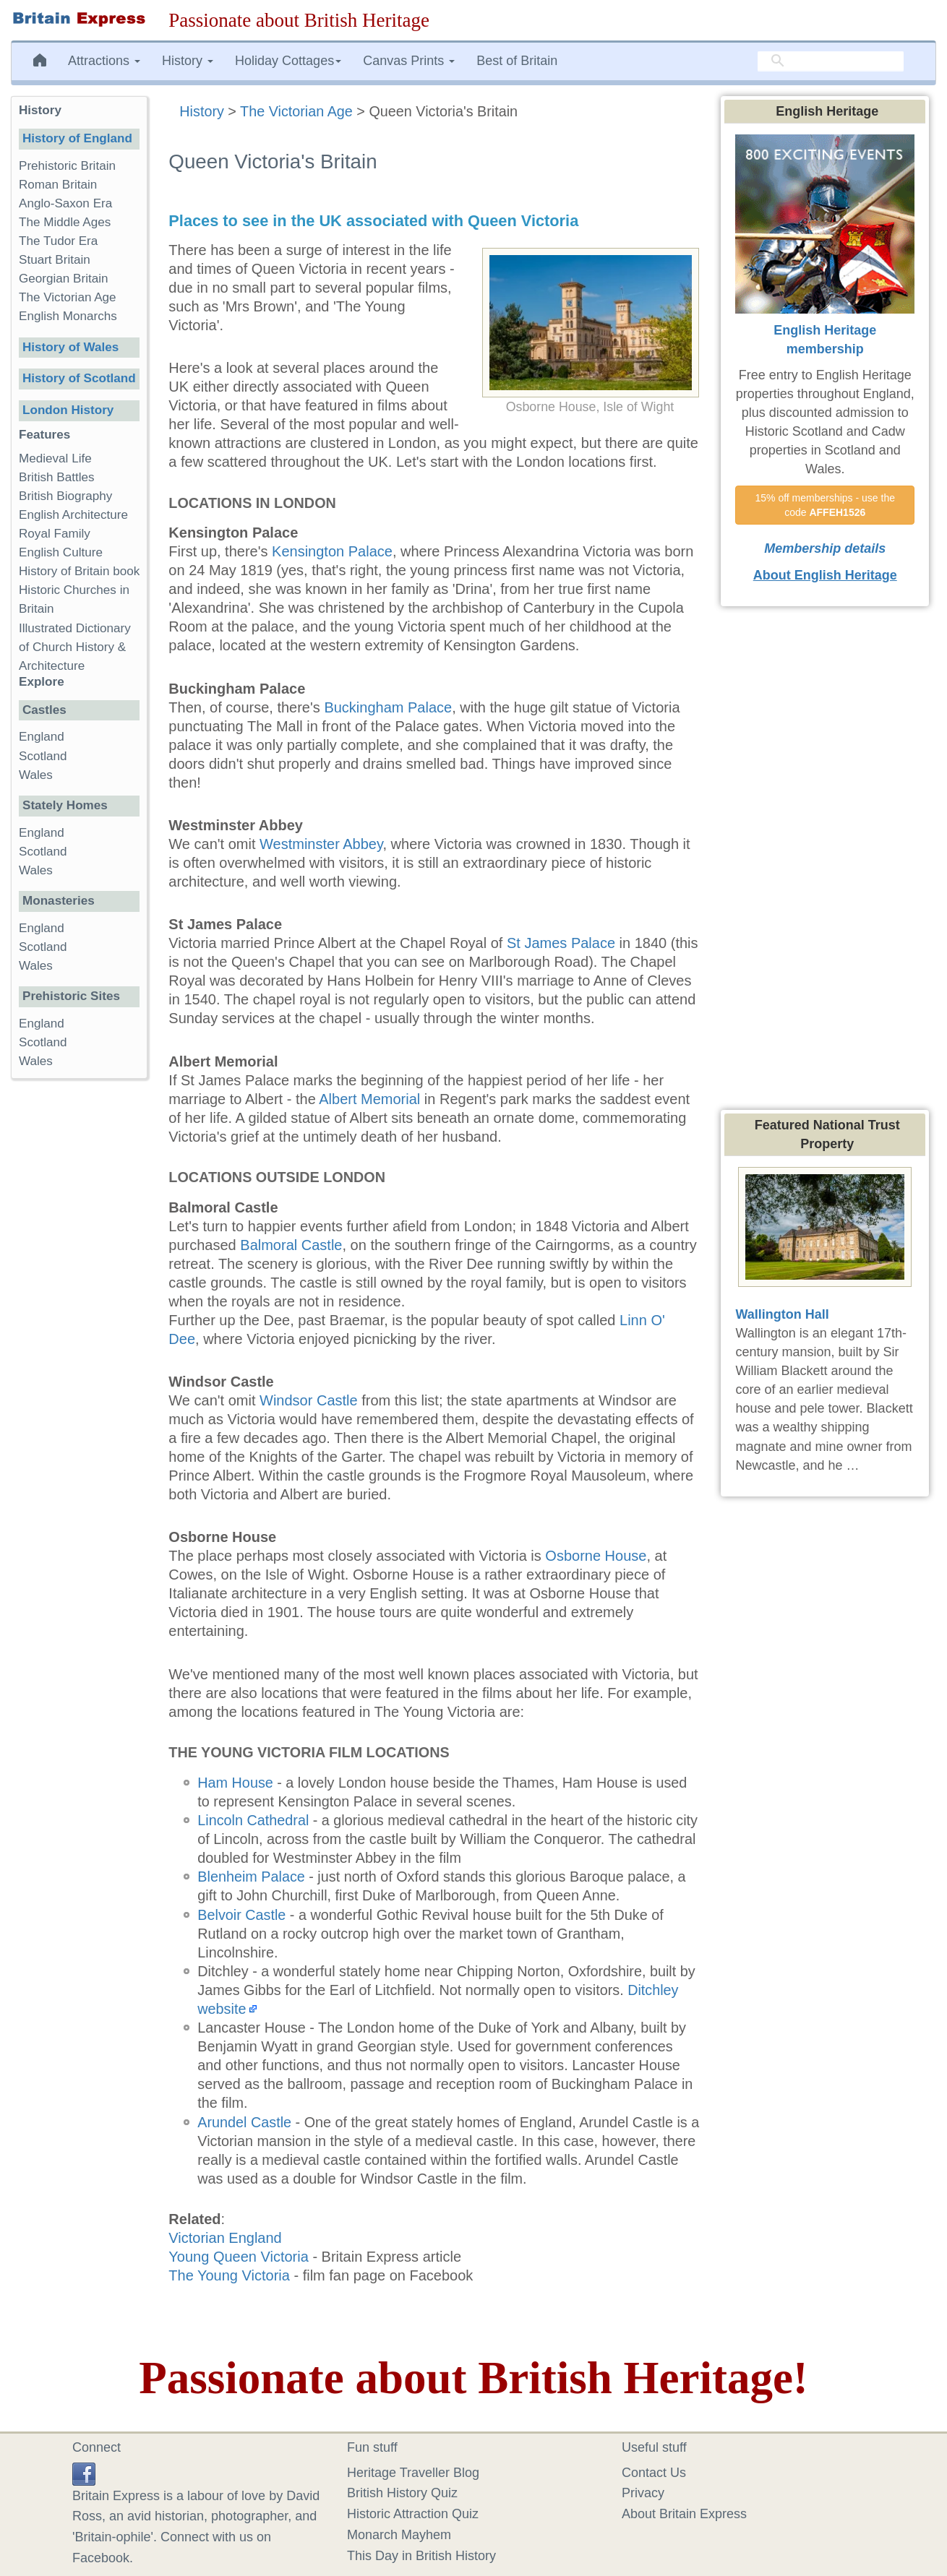 The image size is (947, 2576). I want to click on Wales, so click(36, 775).